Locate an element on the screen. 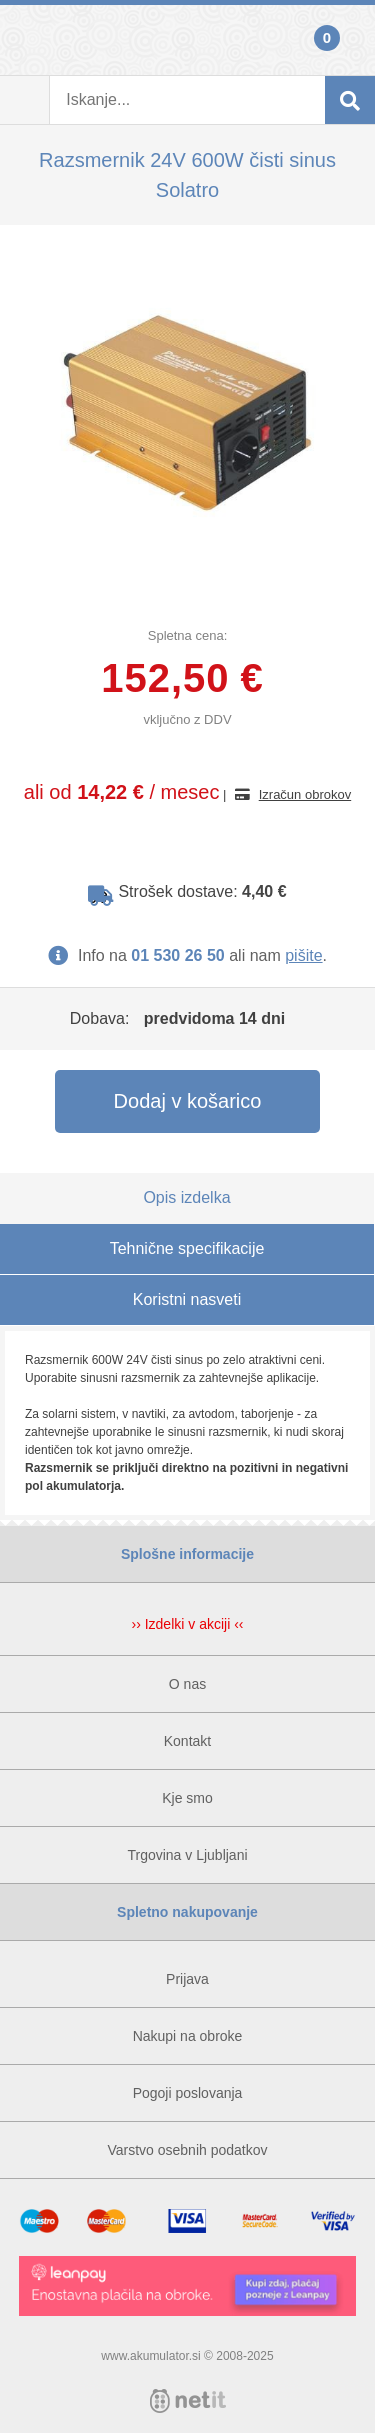  Tehnične specifikacije is located at coordinates (187, 1248).